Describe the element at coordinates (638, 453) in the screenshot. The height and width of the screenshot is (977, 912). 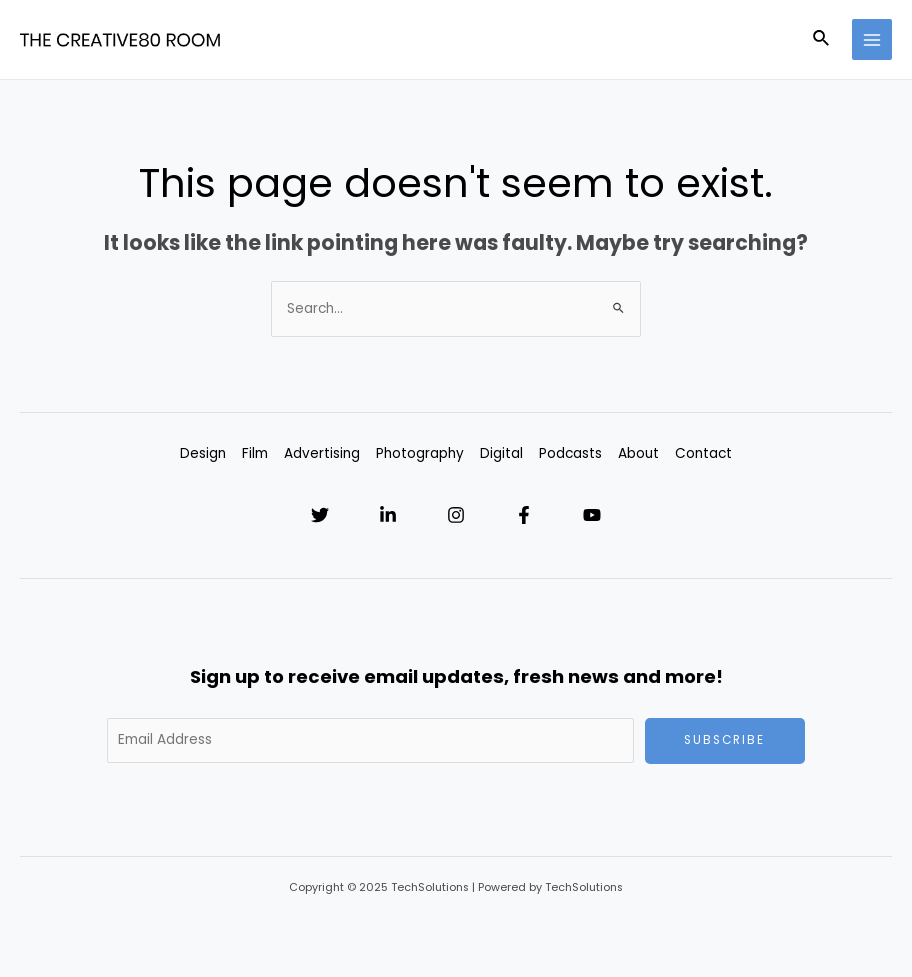
I see `About` at that location.